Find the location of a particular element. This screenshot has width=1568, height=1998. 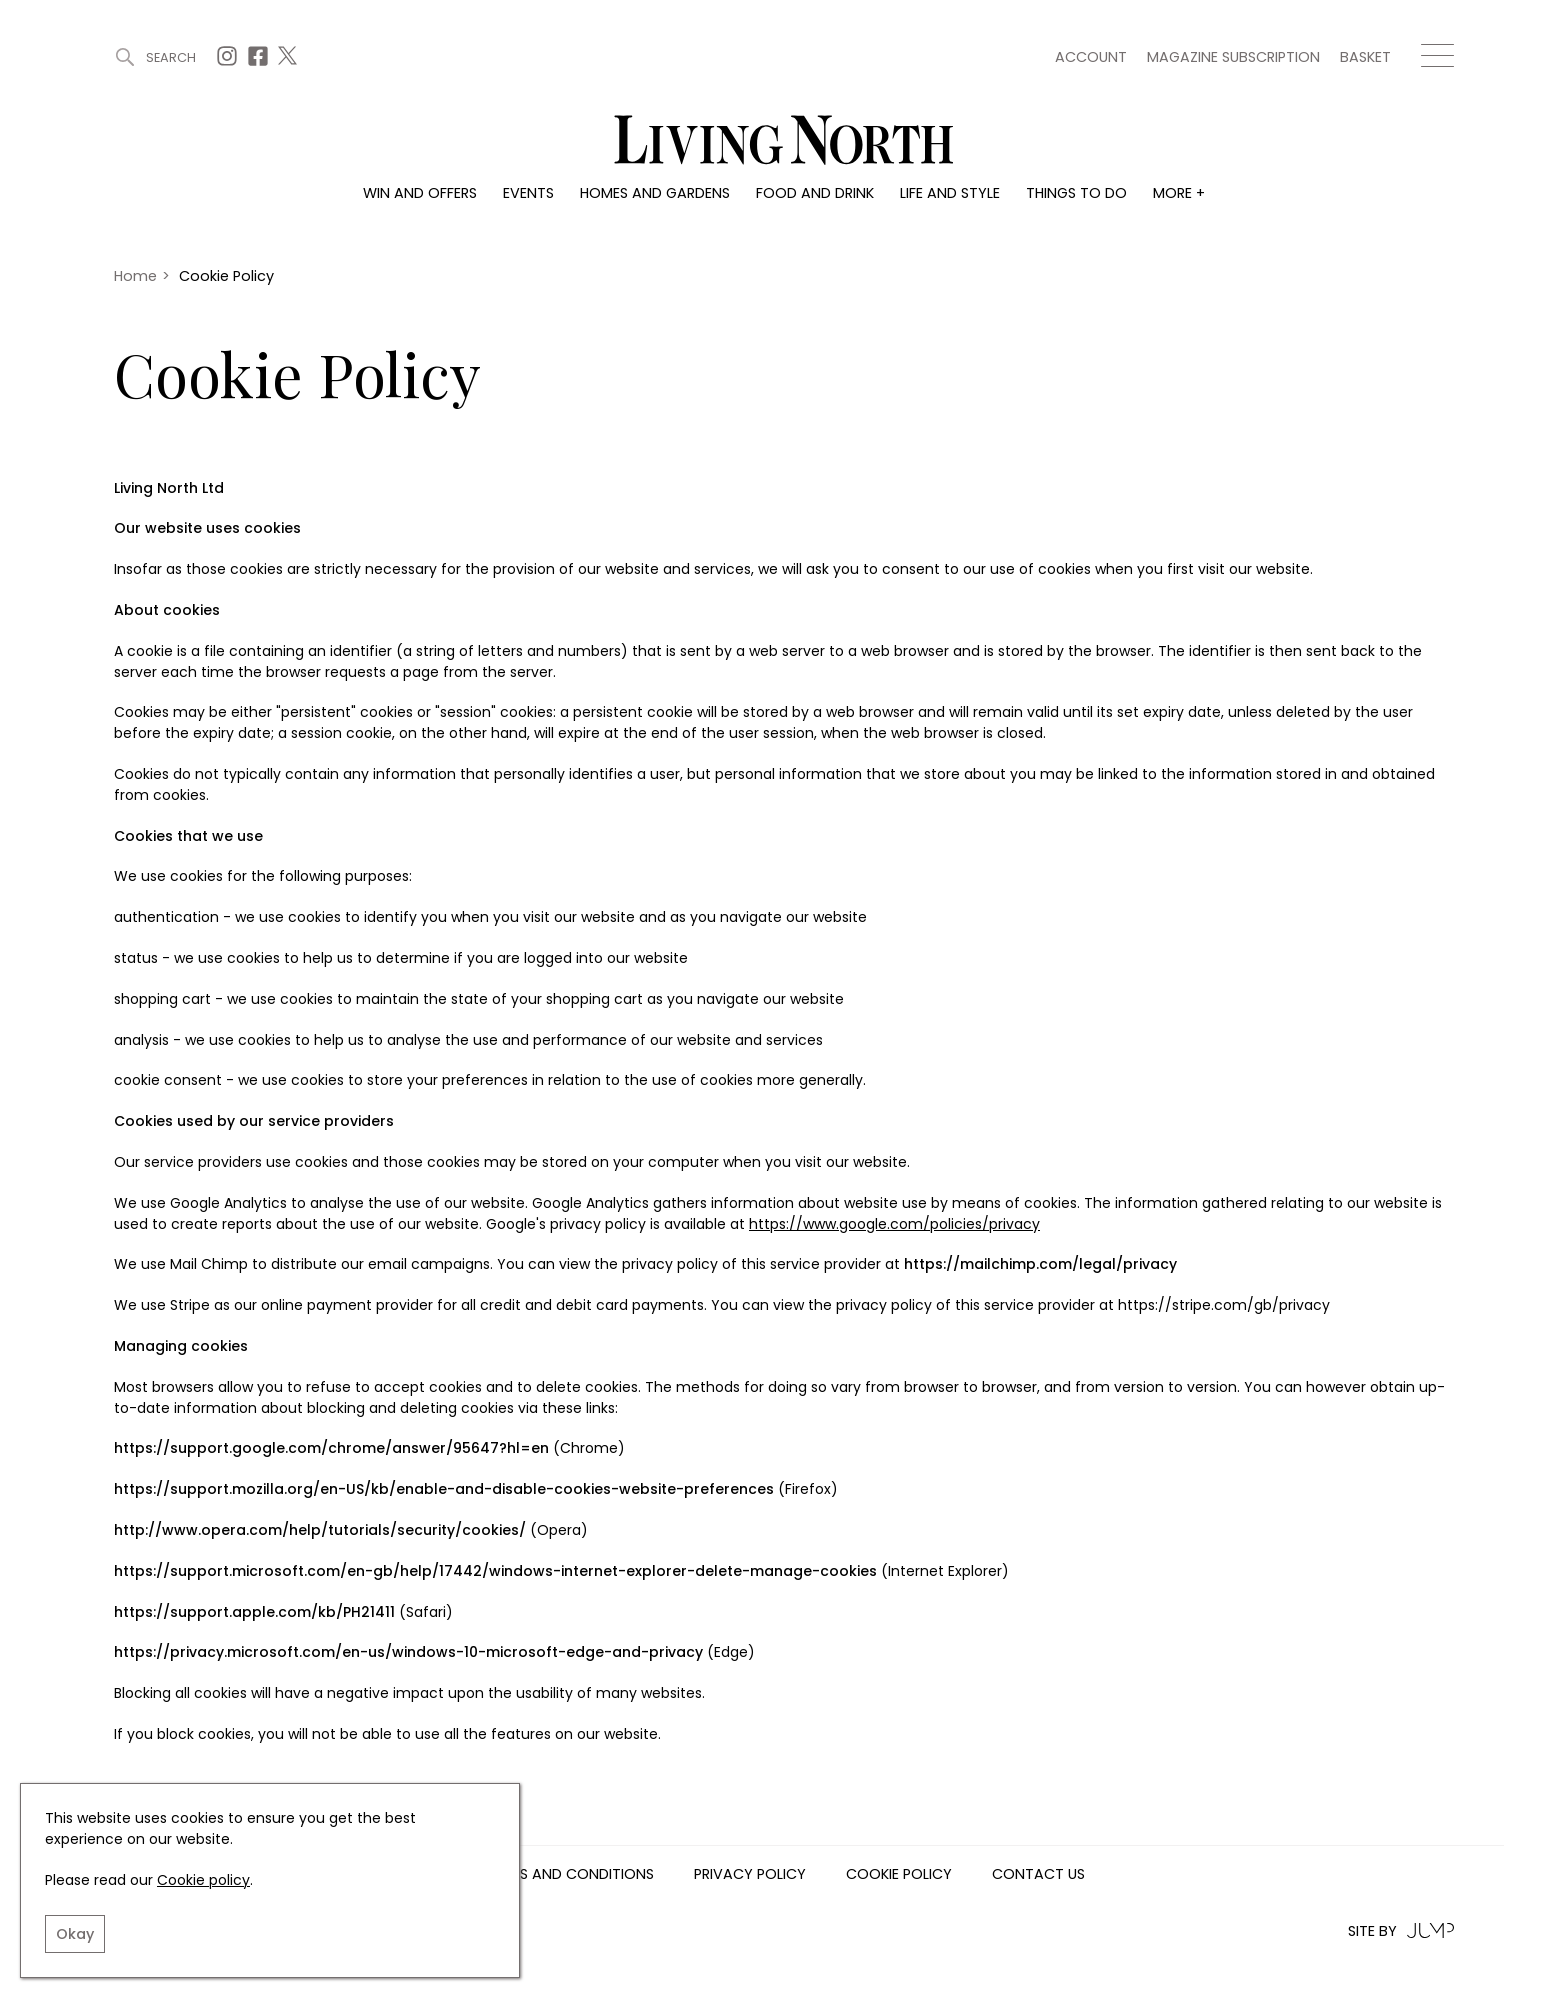

Homes and gardens is located at coordinates (655, 193).